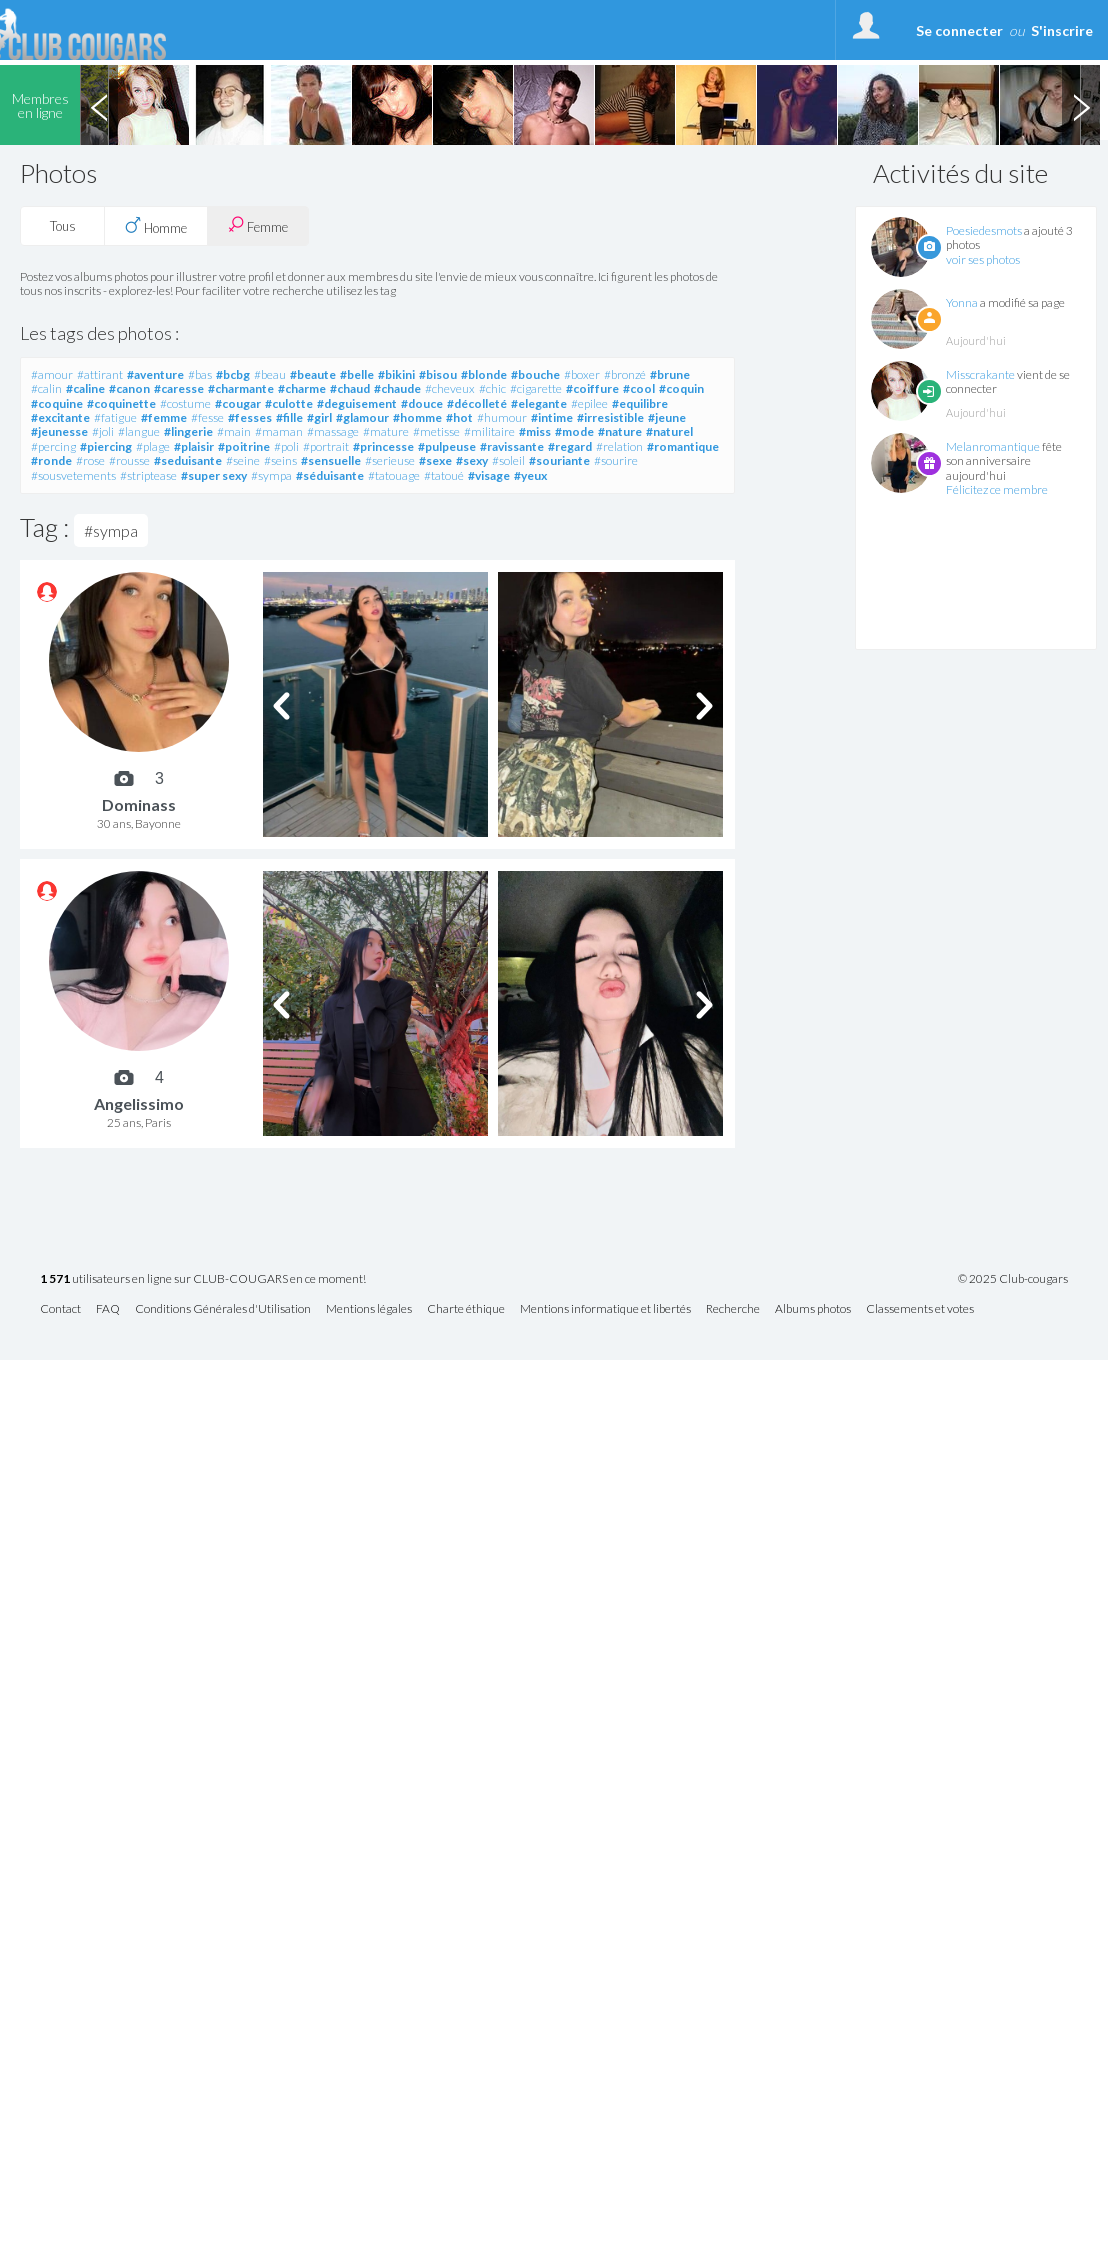  I want to click on #séduisante, so click(330, 475).